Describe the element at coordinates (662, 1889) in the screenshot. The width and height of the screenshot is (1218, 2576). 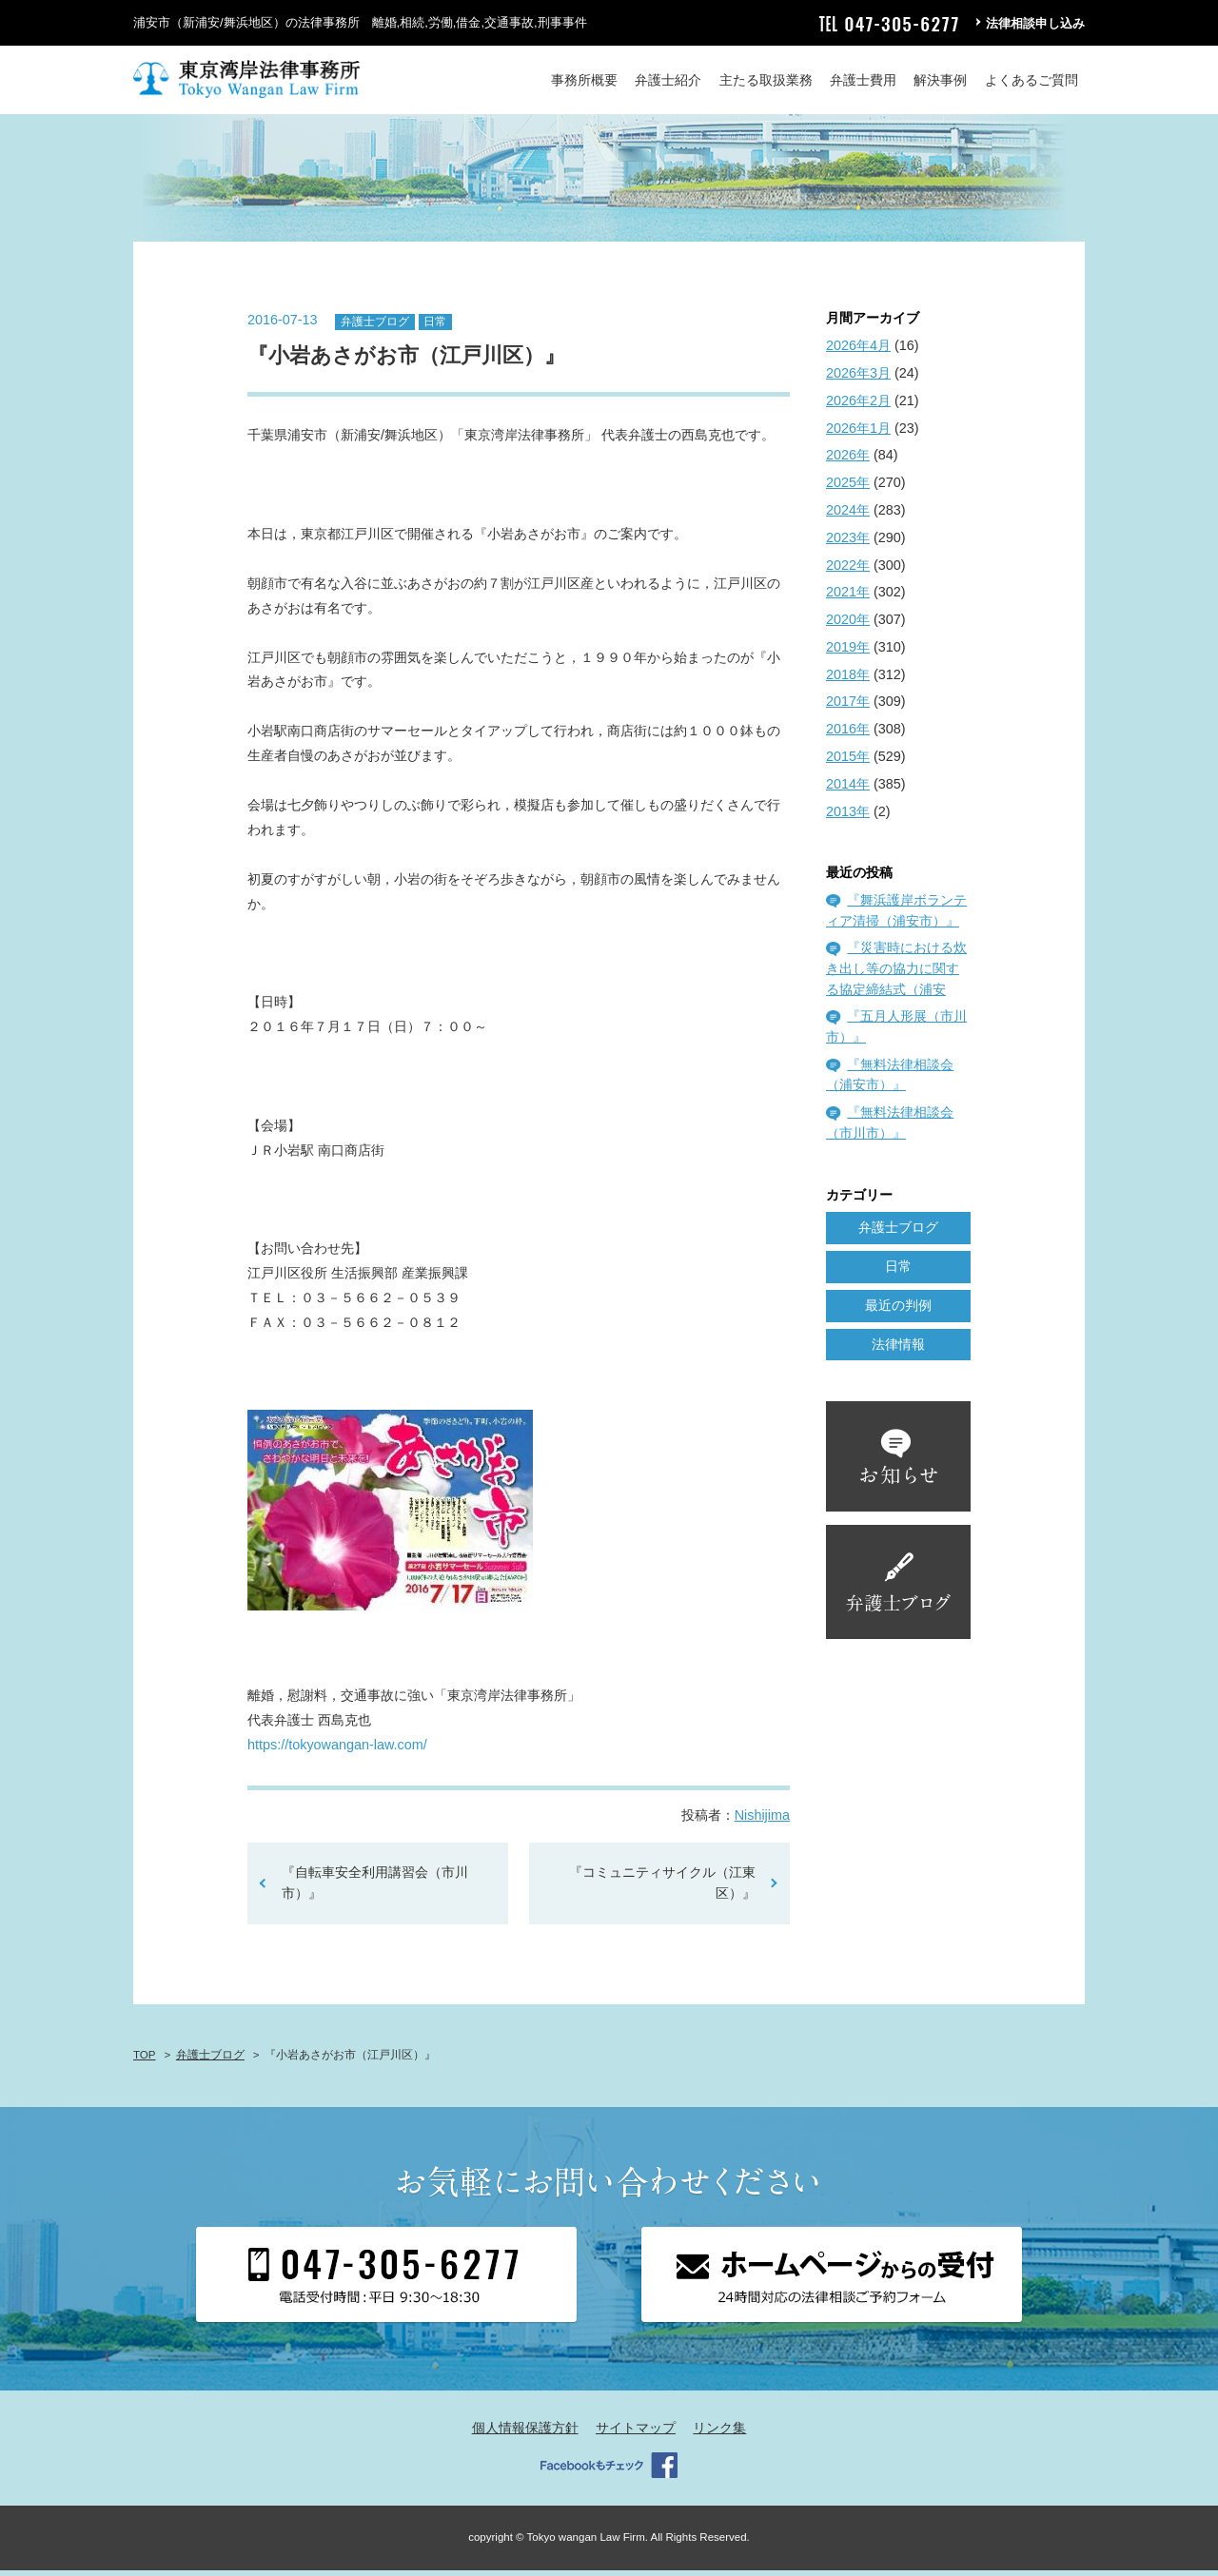
I see `『コミュニティサイクル（江東区）』` at that location.